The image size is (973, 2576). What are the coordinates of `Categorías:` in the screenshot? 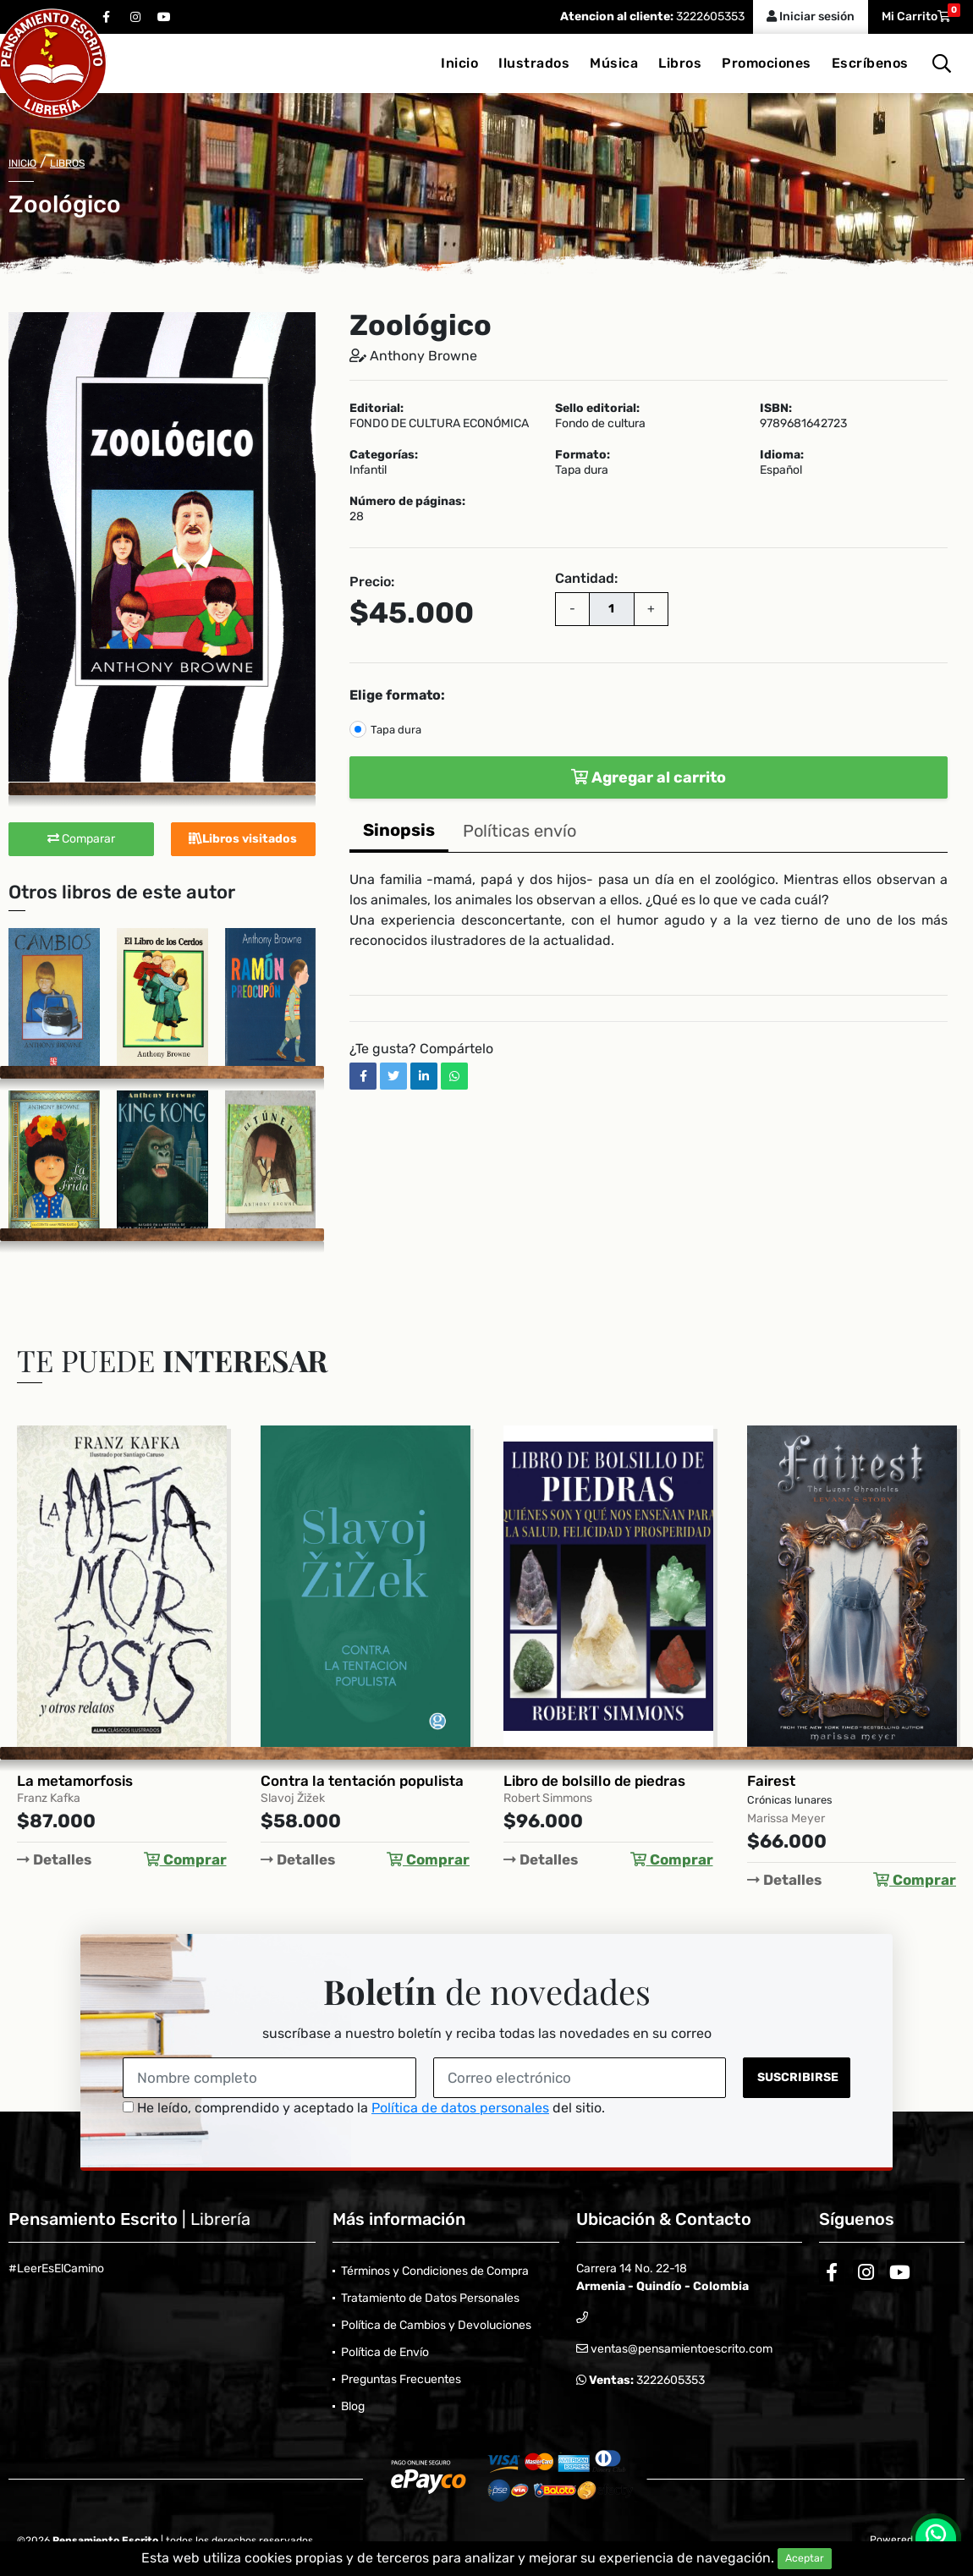 It's located at (383, 455).